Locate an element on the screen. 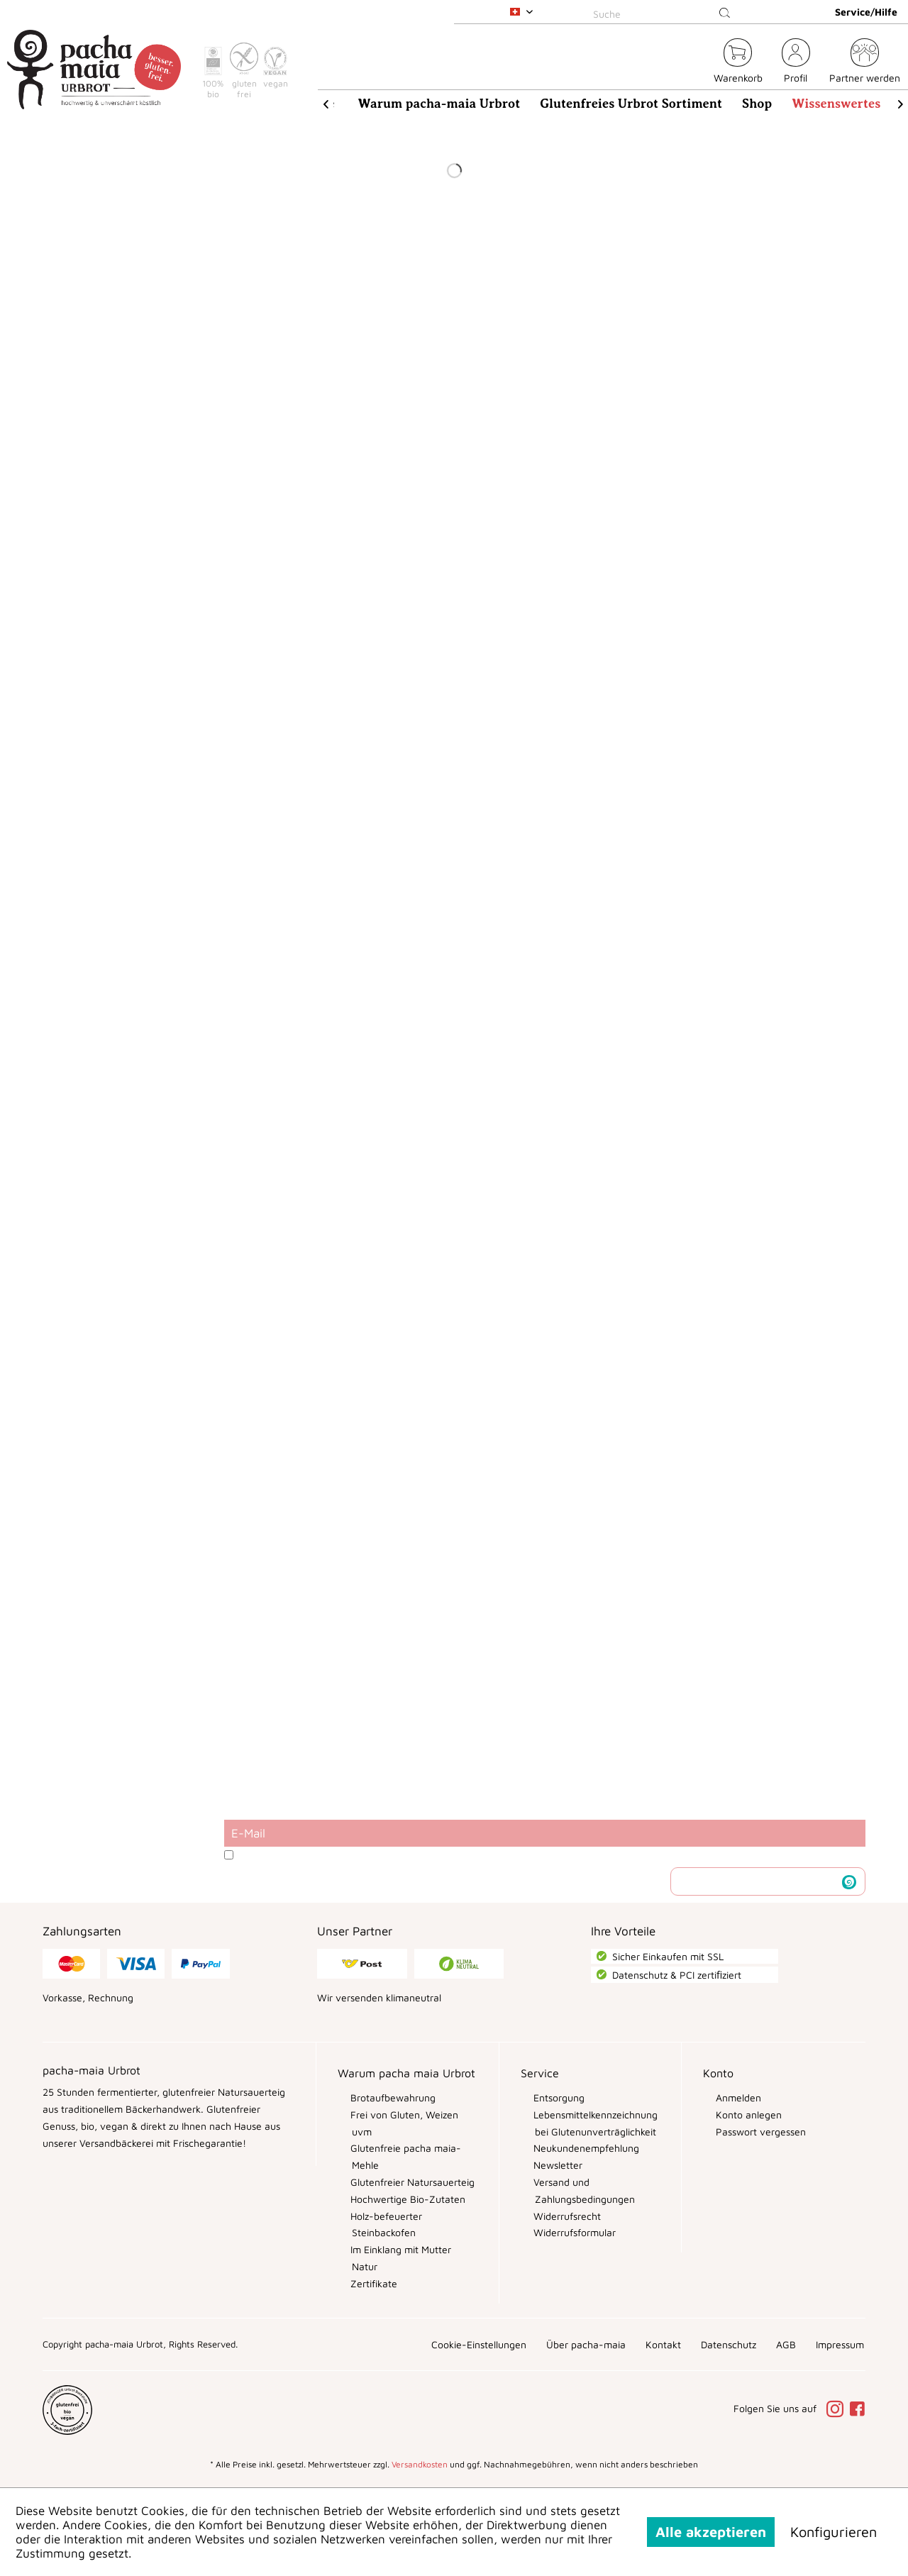 The height and width of the screenshot is (2576, 908). [menuitem] is located at coordinates (664, 12).